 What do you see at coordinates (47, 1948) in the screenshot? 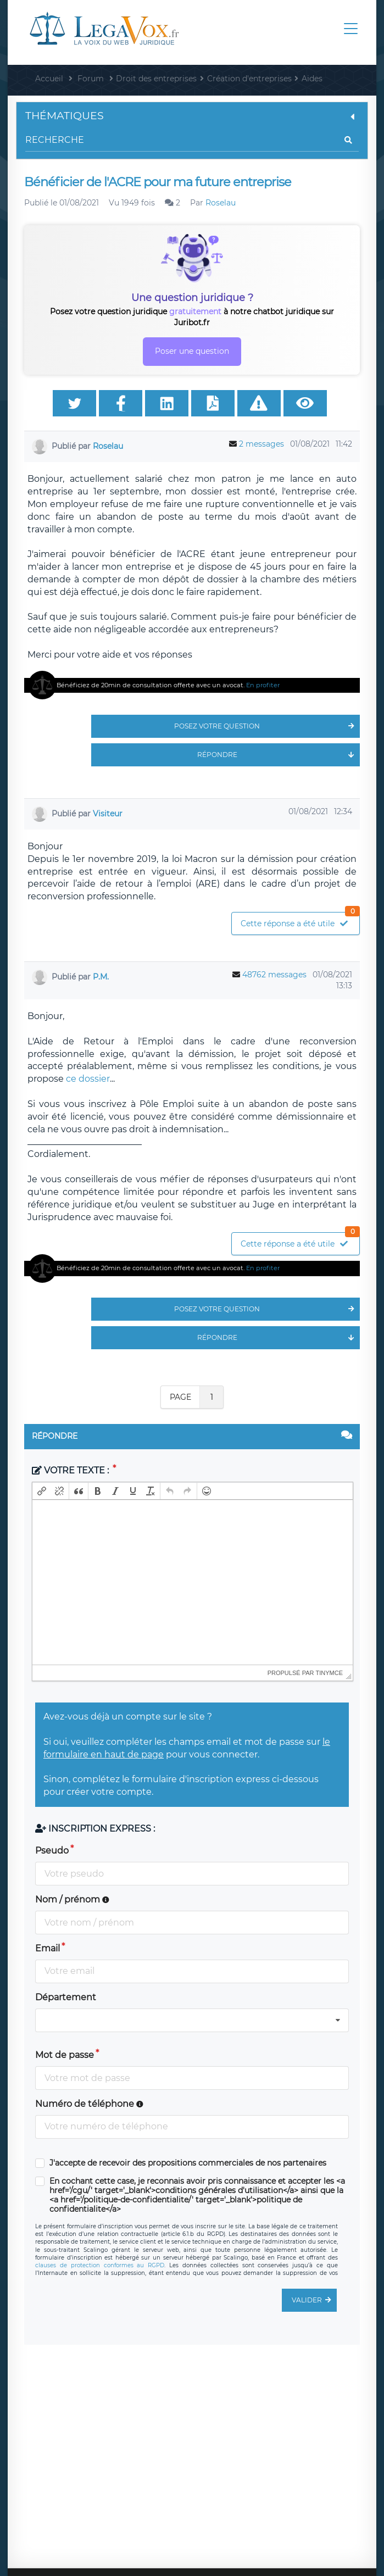
I see `Email` at bounding box center [47, 1948].